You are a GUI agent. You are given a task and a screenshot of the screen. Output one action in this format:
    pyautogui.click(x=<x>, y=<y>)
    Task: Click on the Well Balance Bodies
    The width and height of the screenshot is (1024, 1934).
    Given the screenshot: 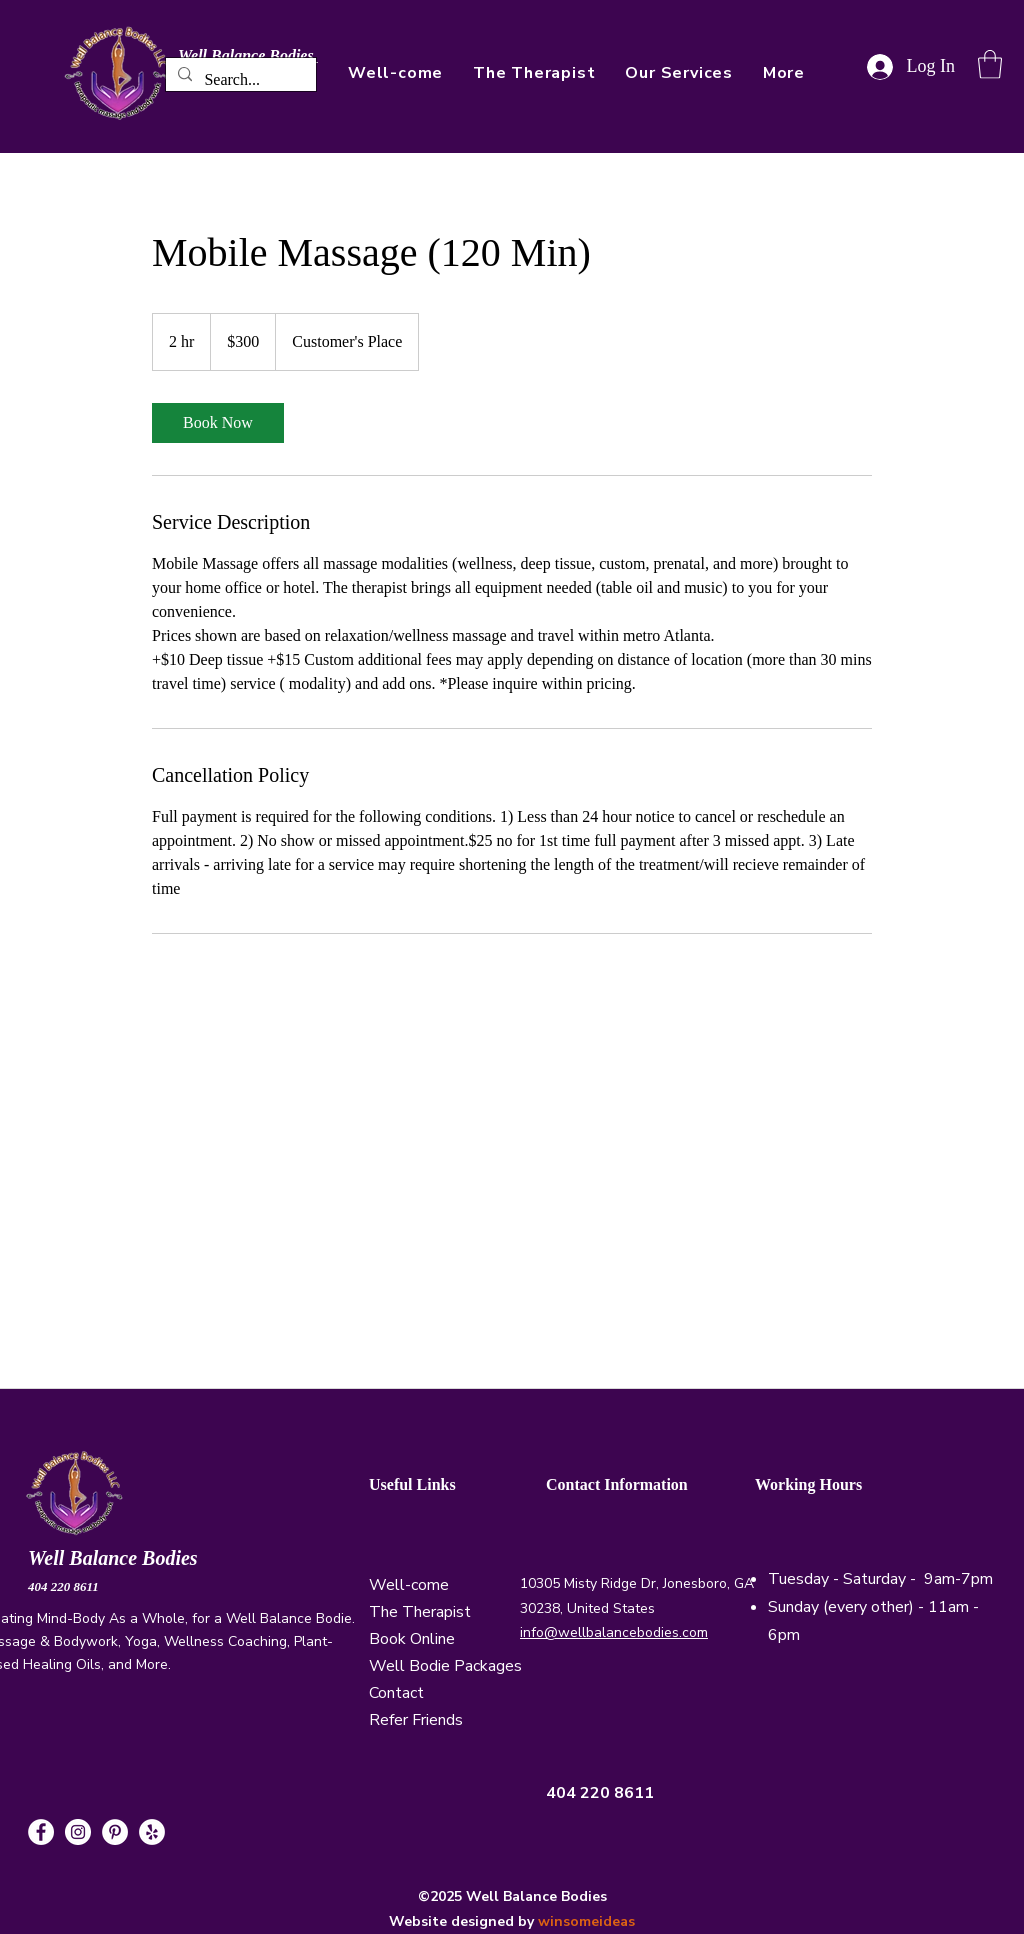 What is the action you would take?
    pyautogui.click(x=115, y=1558)
    